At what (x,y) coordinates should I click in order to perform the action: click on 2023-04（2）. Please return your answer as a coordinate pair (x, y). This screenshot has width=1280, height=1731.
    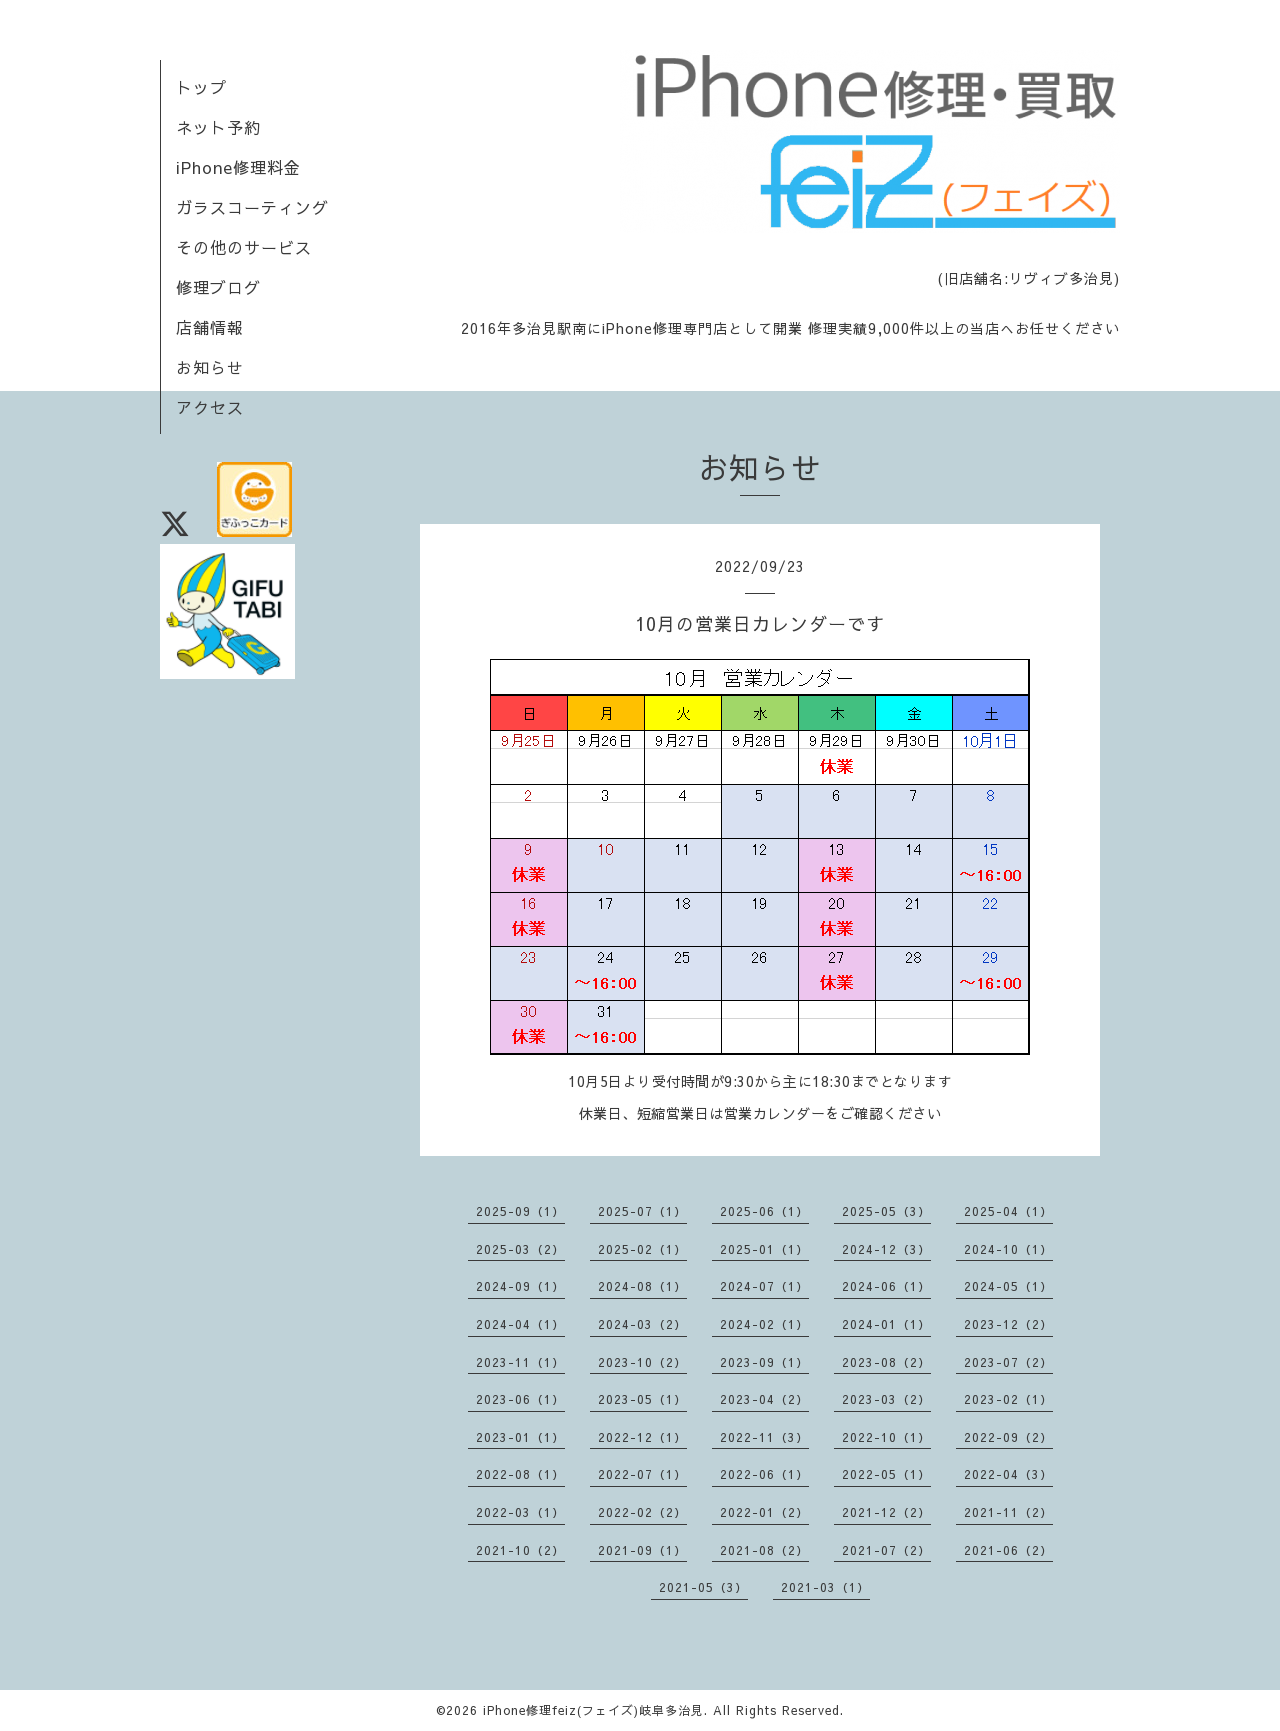
    Looking at the image, I should click on (764, 1399).